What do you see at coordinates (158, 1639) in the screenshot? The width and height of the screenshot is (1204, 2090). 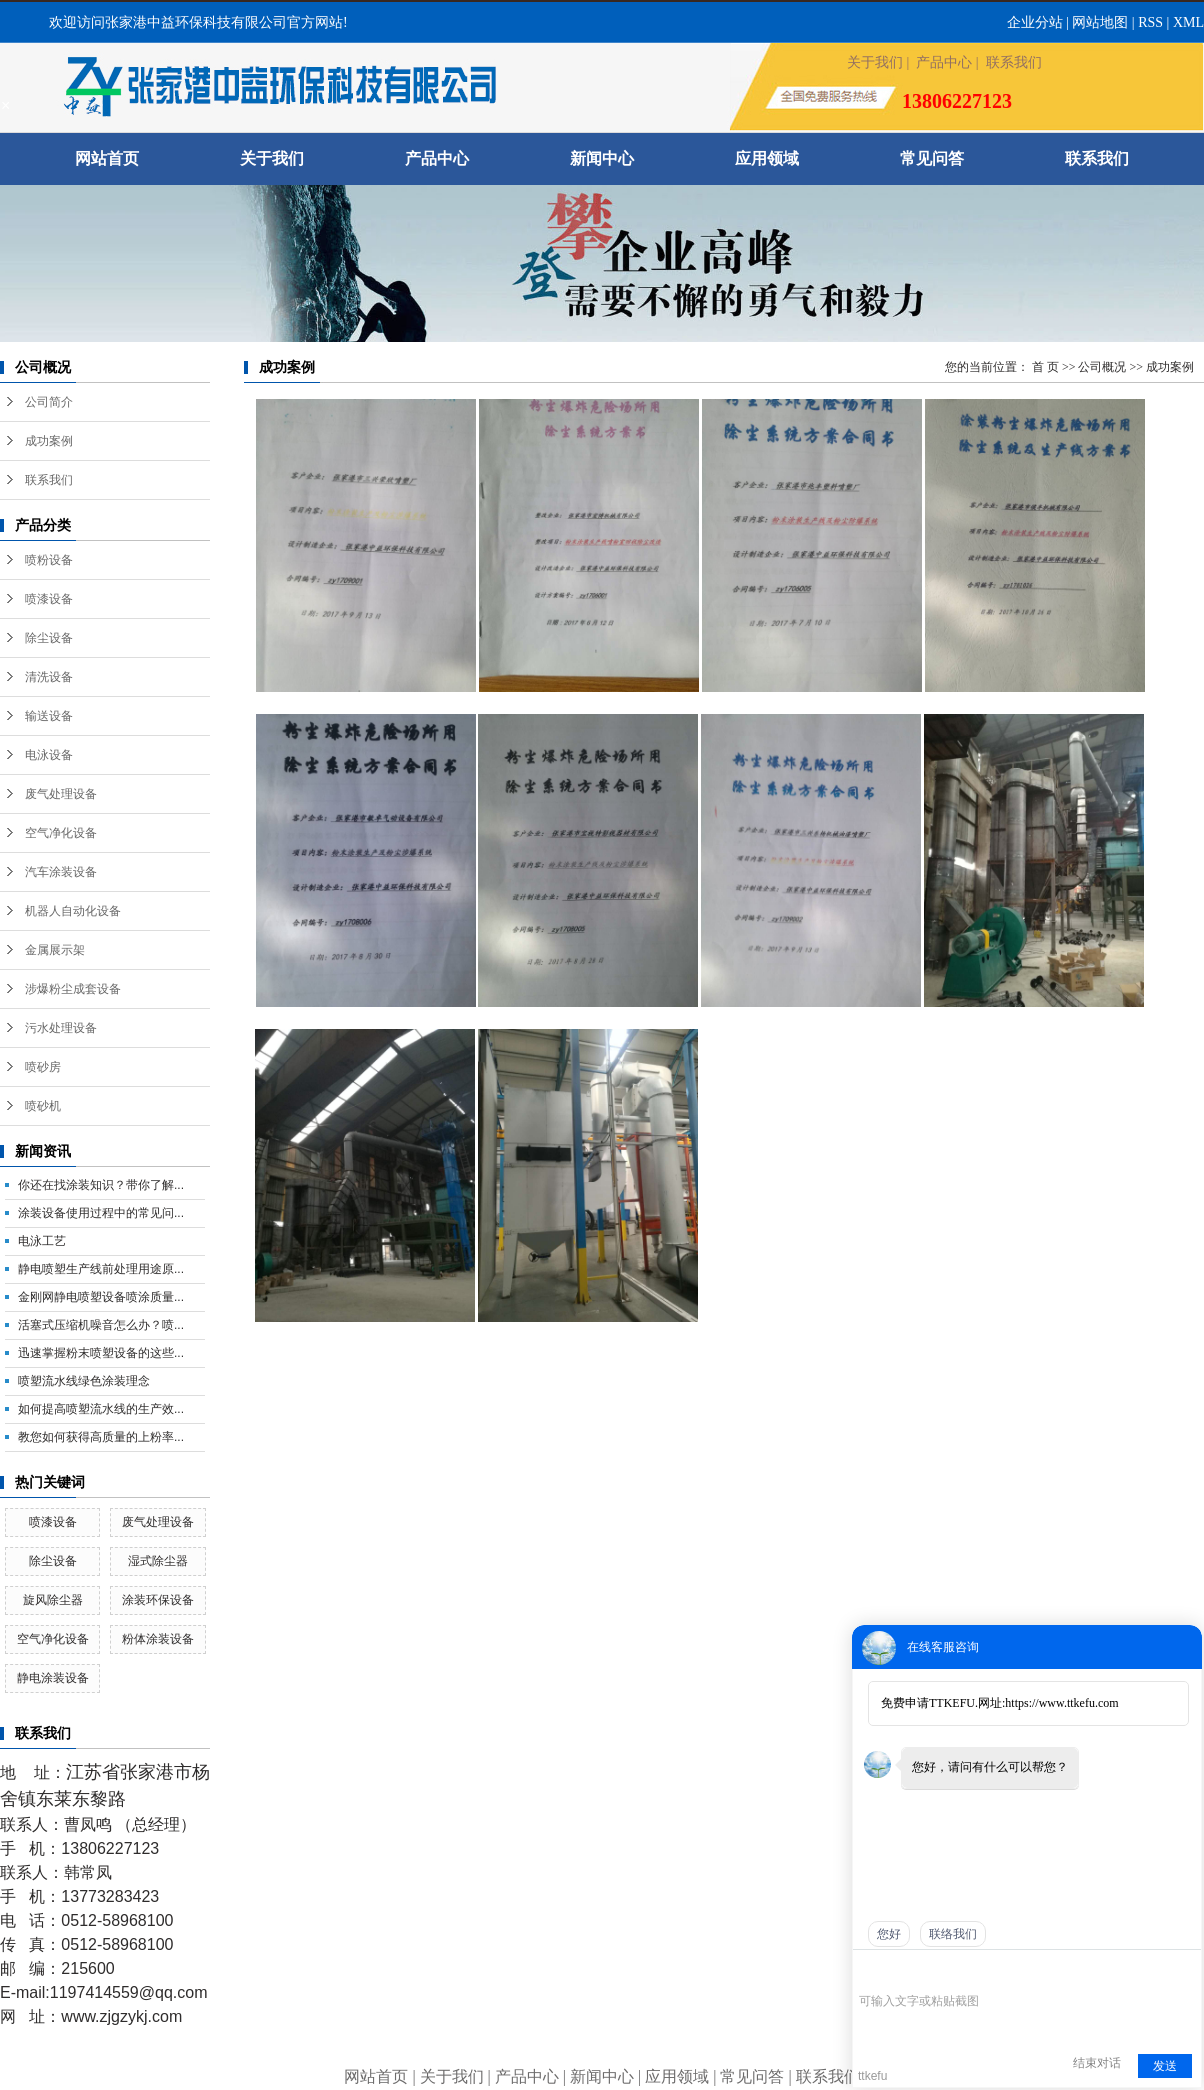 I see `粉体涂装设备` at bounding box center [158, 1639].